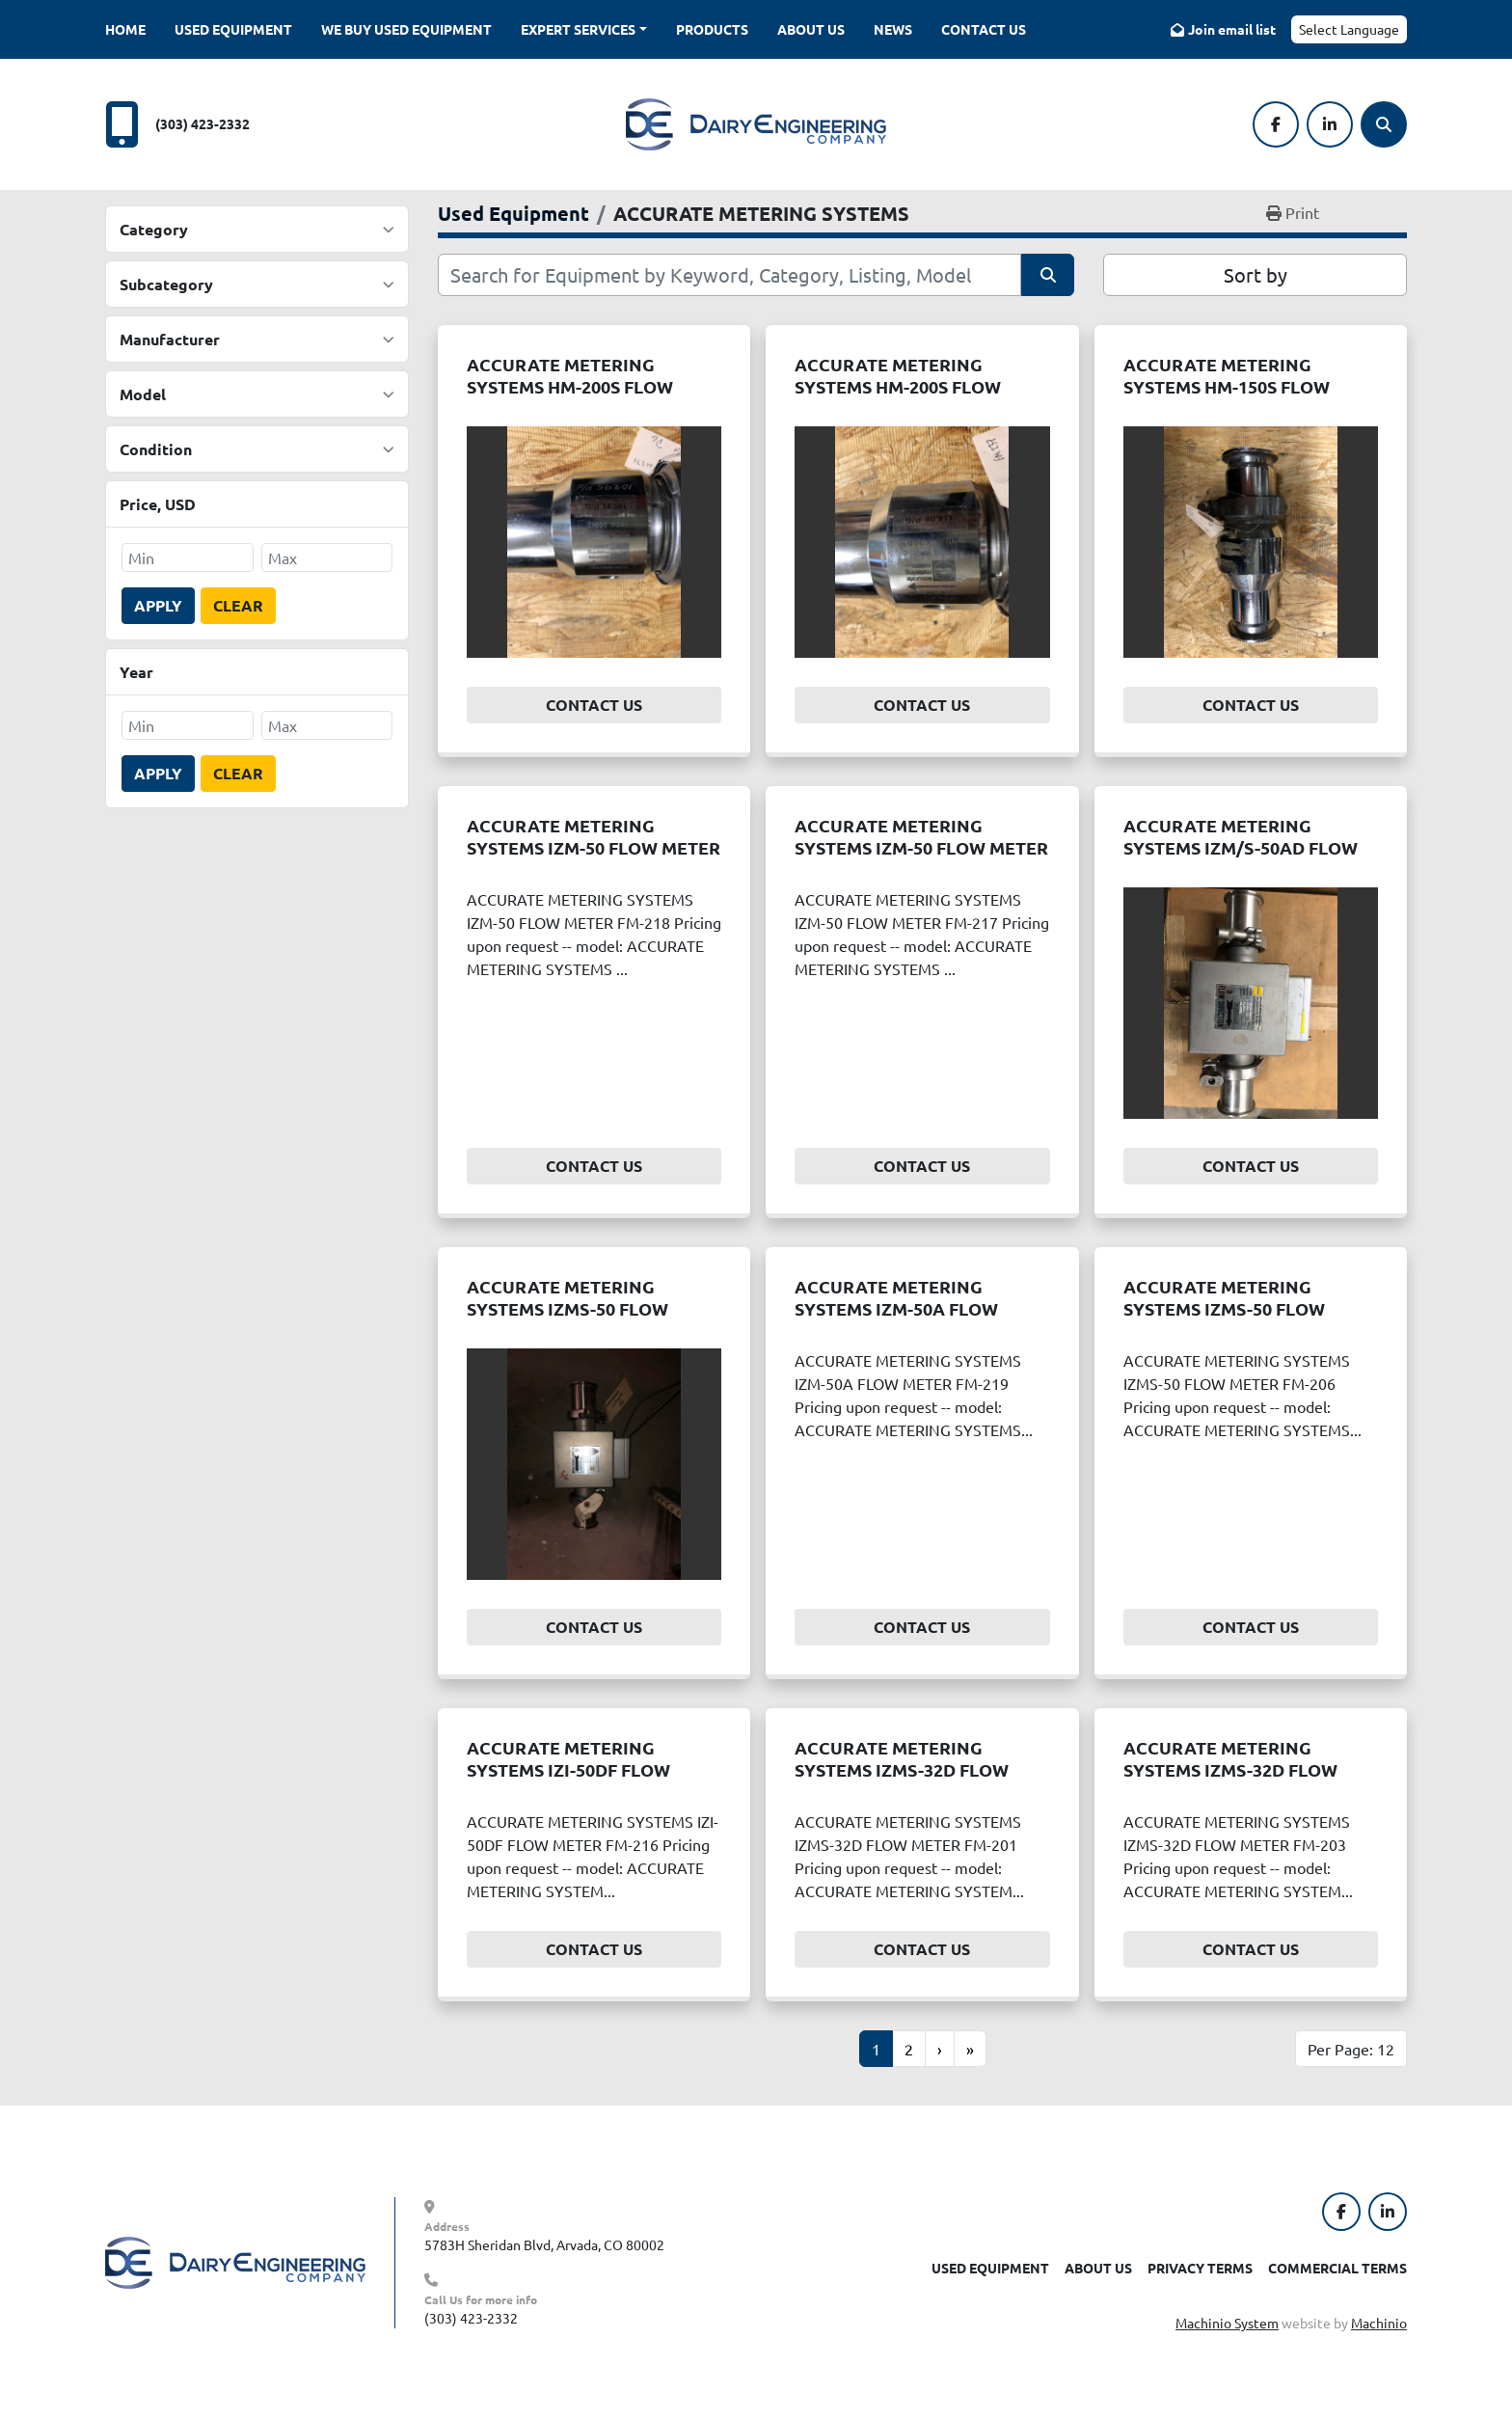 This screenshot has width=1512, height=2420. I want to click on Per Page: 12, so click(1351, 2048).